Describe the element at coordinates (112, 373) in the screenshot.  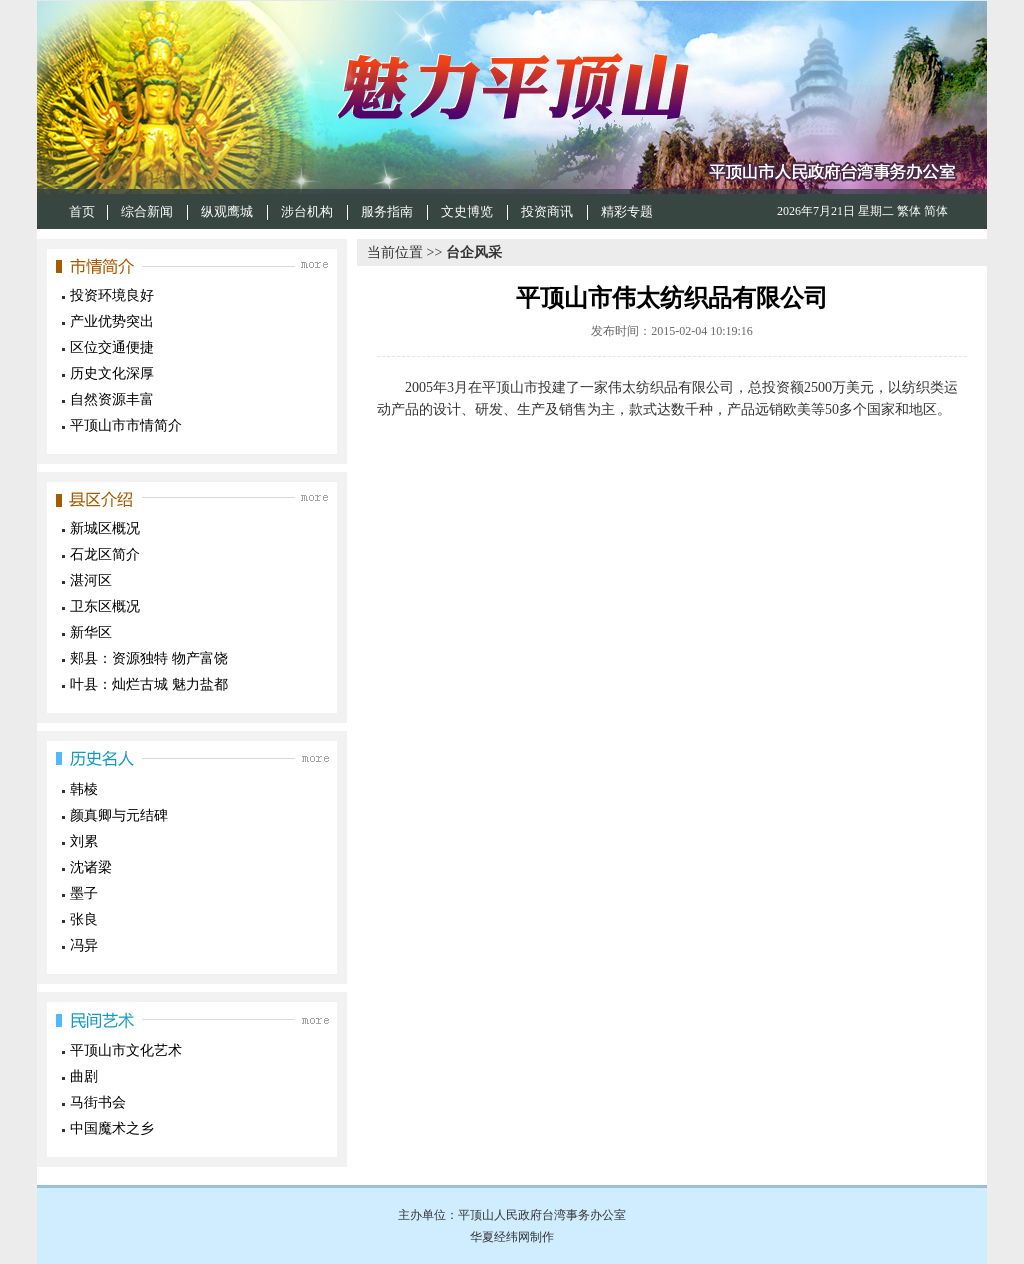
I see `历史文化深厚` at that location.